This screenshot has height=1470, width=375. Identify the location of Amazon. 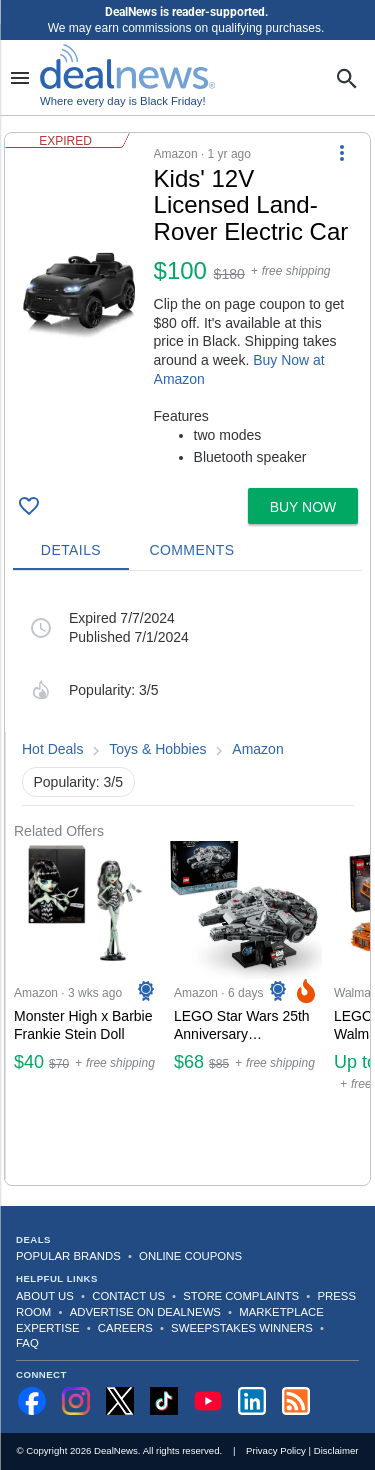
(257, 749).